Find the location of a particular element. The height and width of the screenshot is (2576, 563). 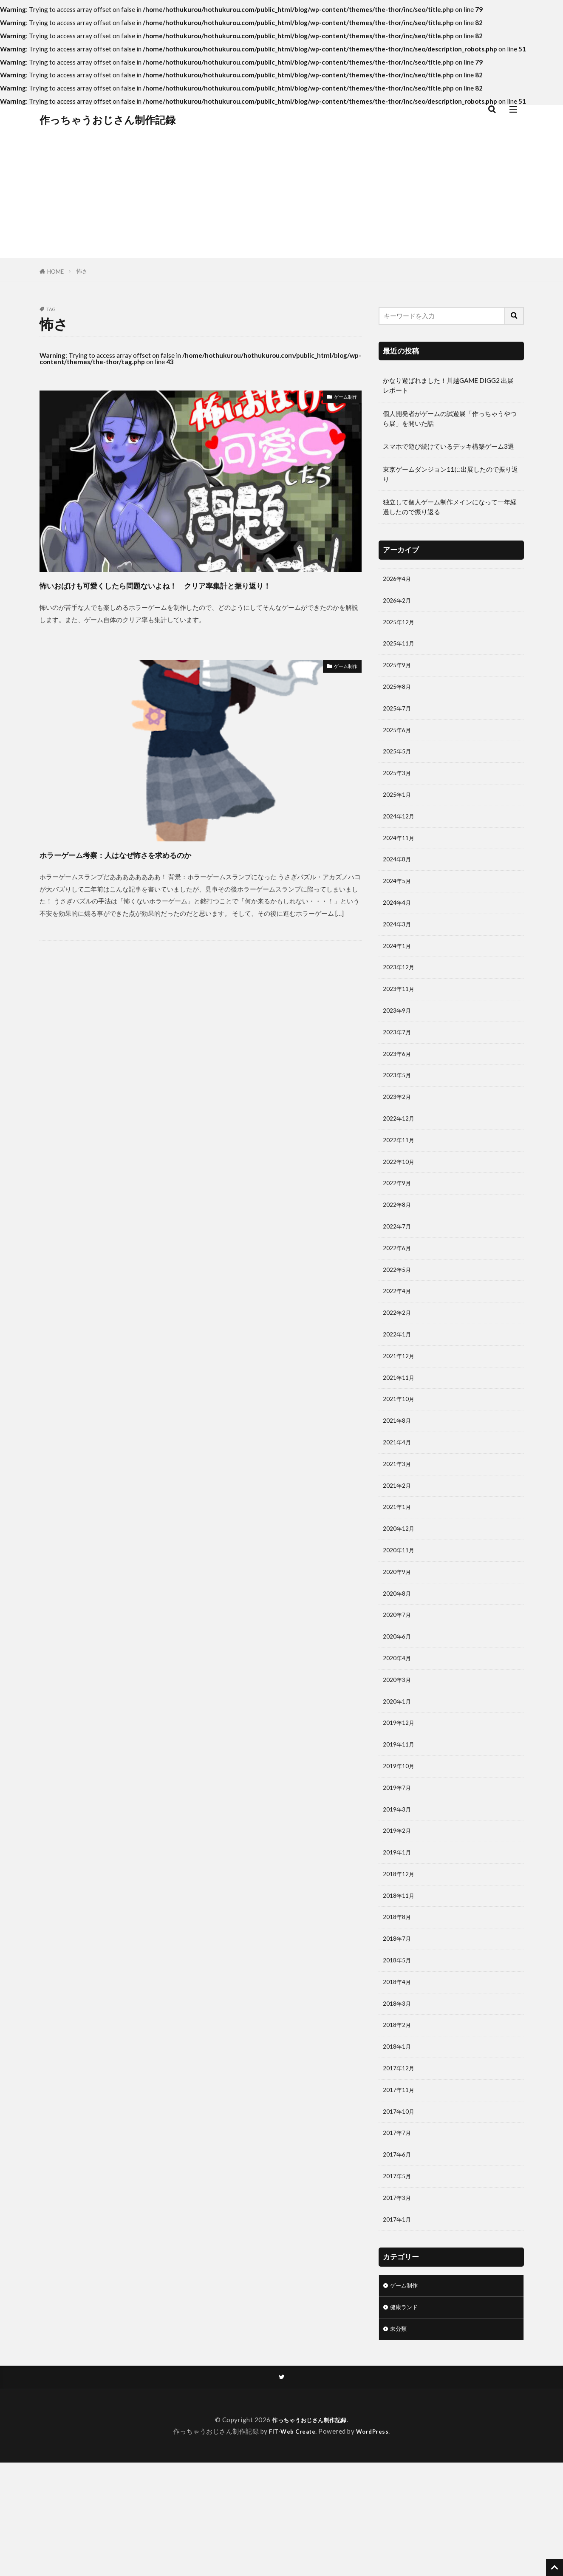

2021年11月 is located at coordinates (401, 1430).